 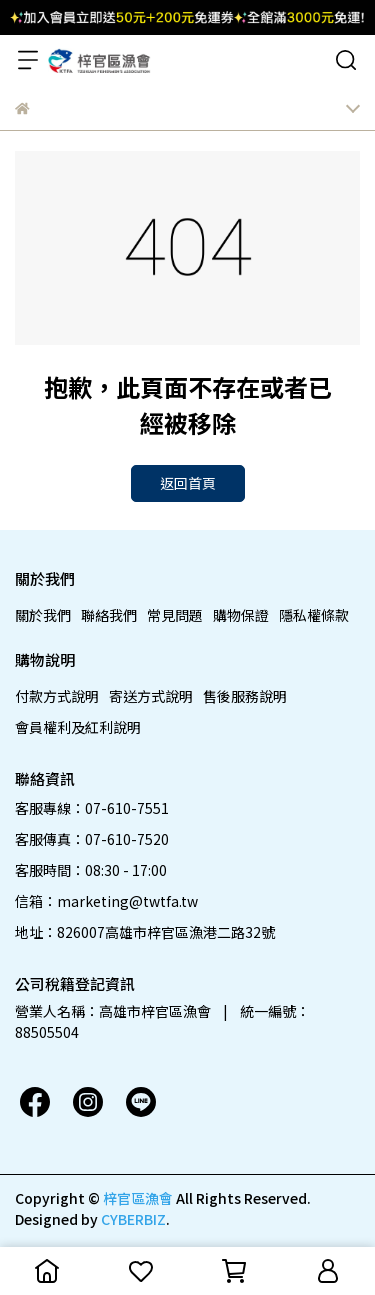 I want to click on 會員權利及紅利說明, so click(x=78, y=727).